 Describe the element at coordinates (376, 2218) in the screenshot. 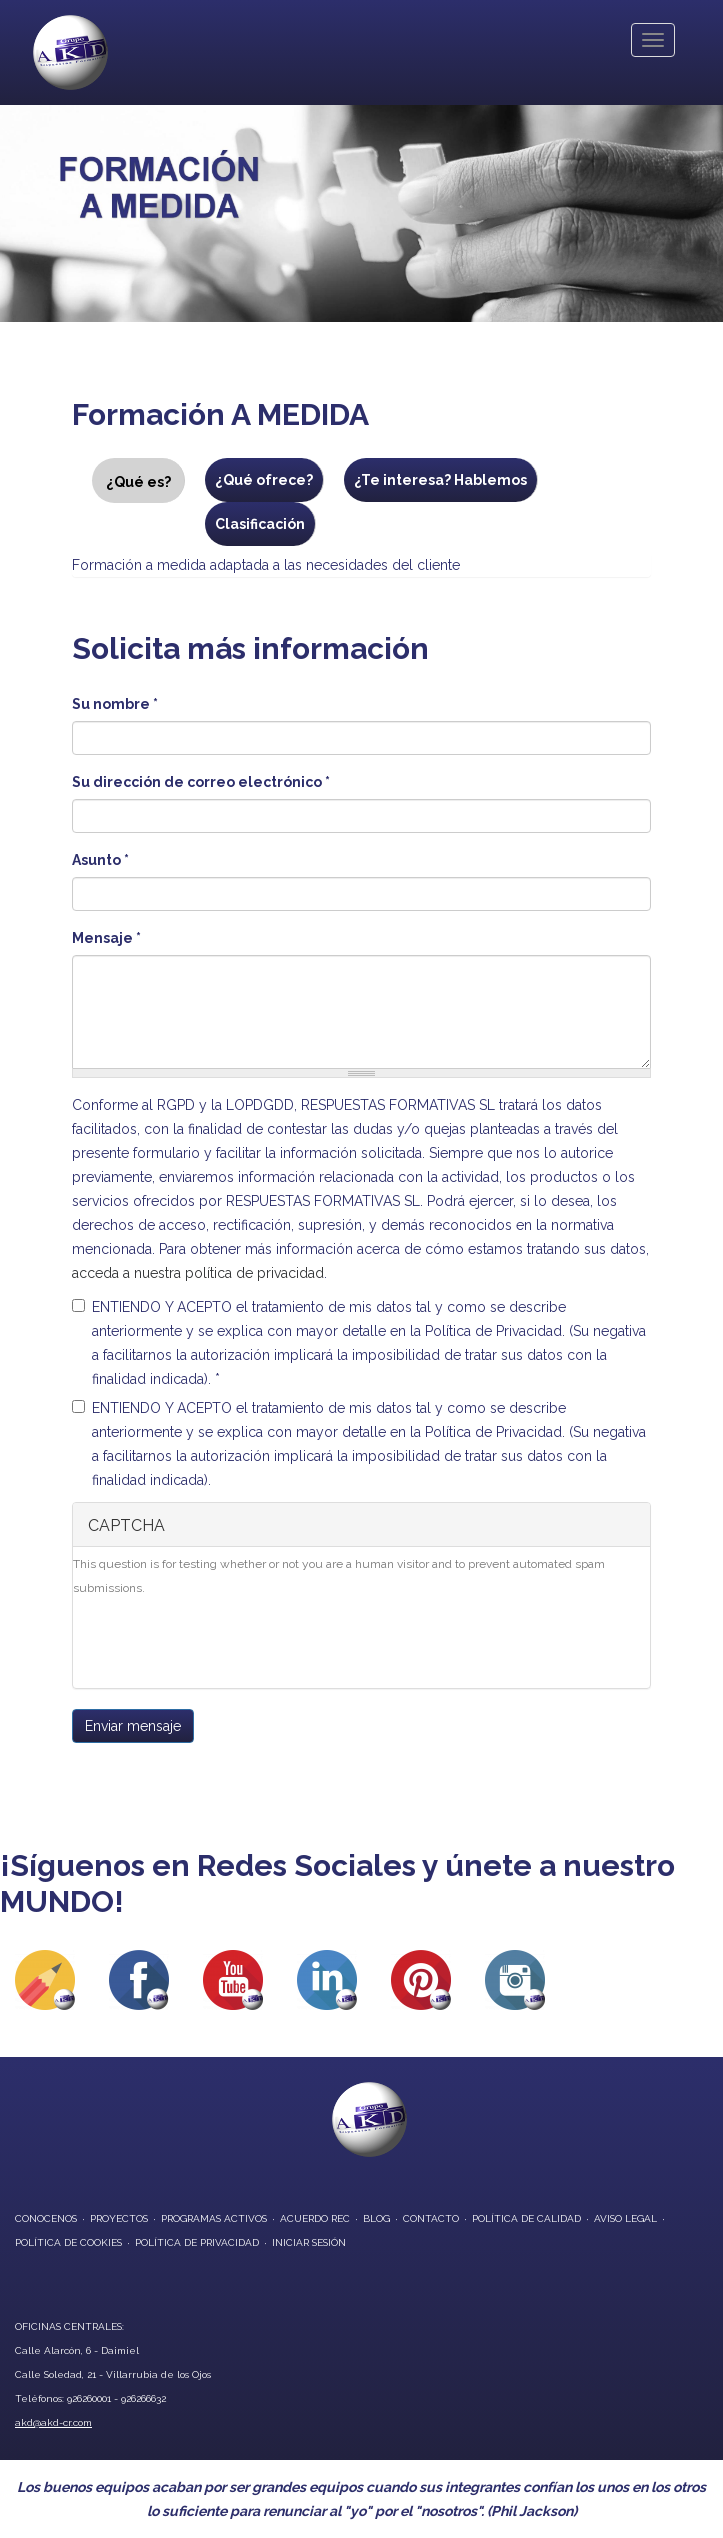

I see `blog` at that location.